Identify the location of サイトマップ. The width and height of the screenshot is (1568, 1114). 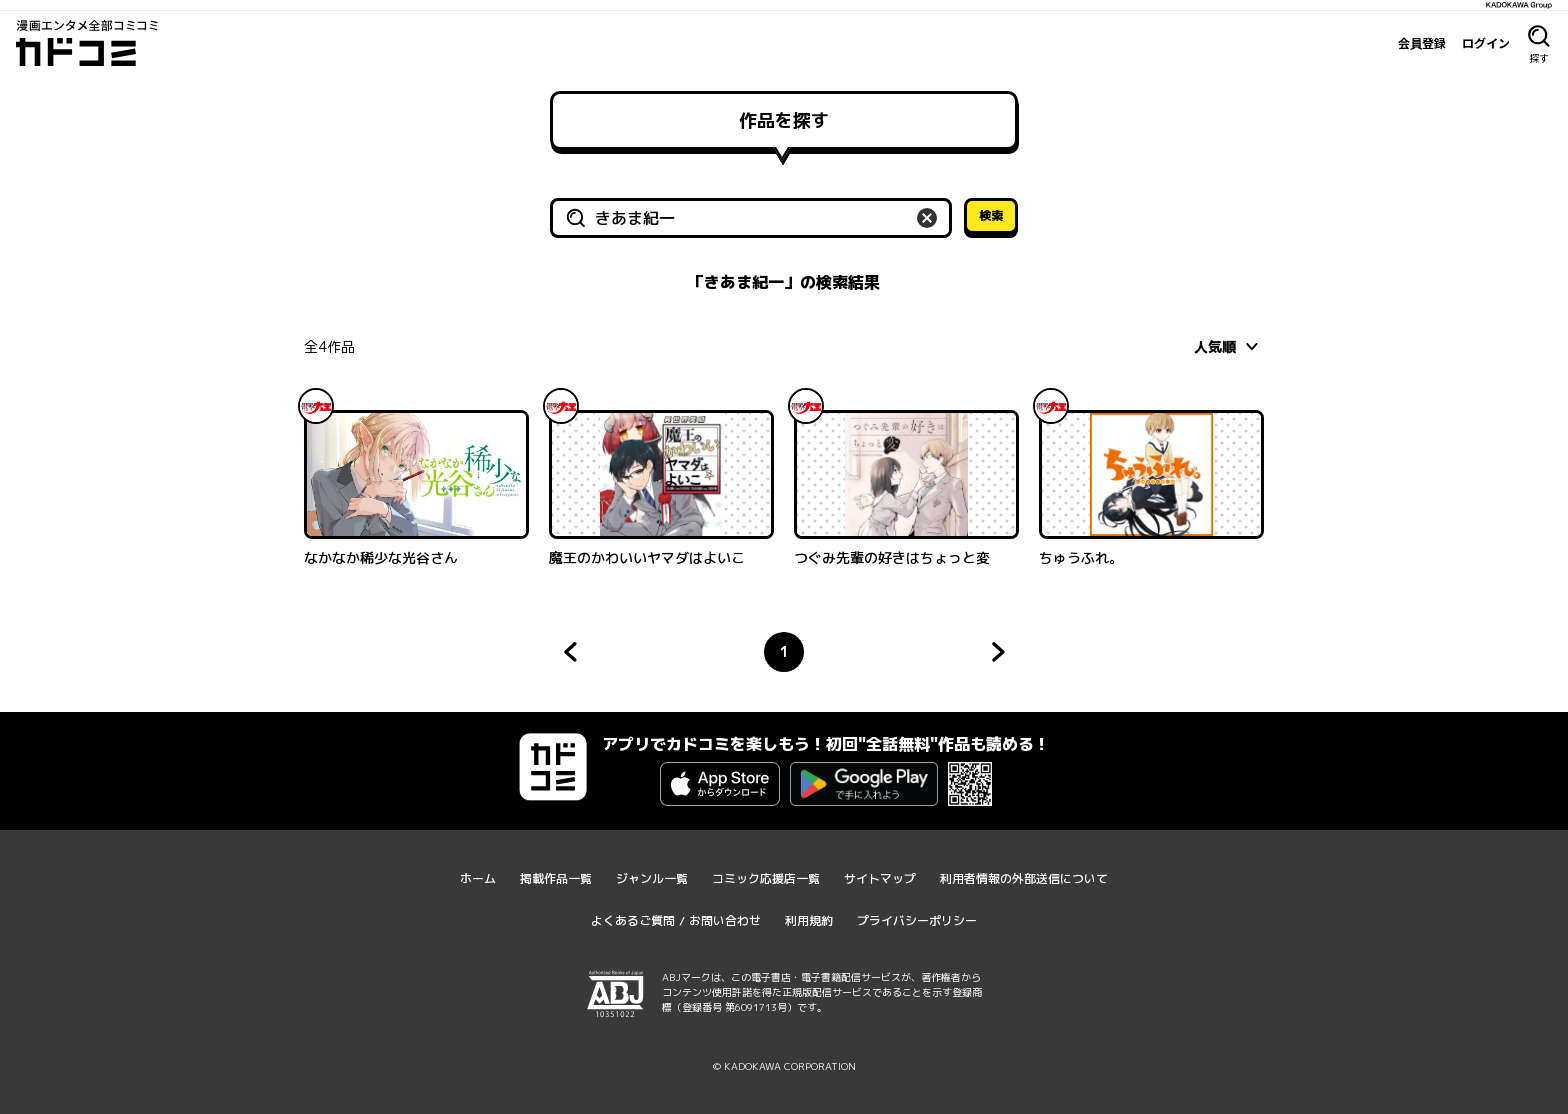
(880, 878).